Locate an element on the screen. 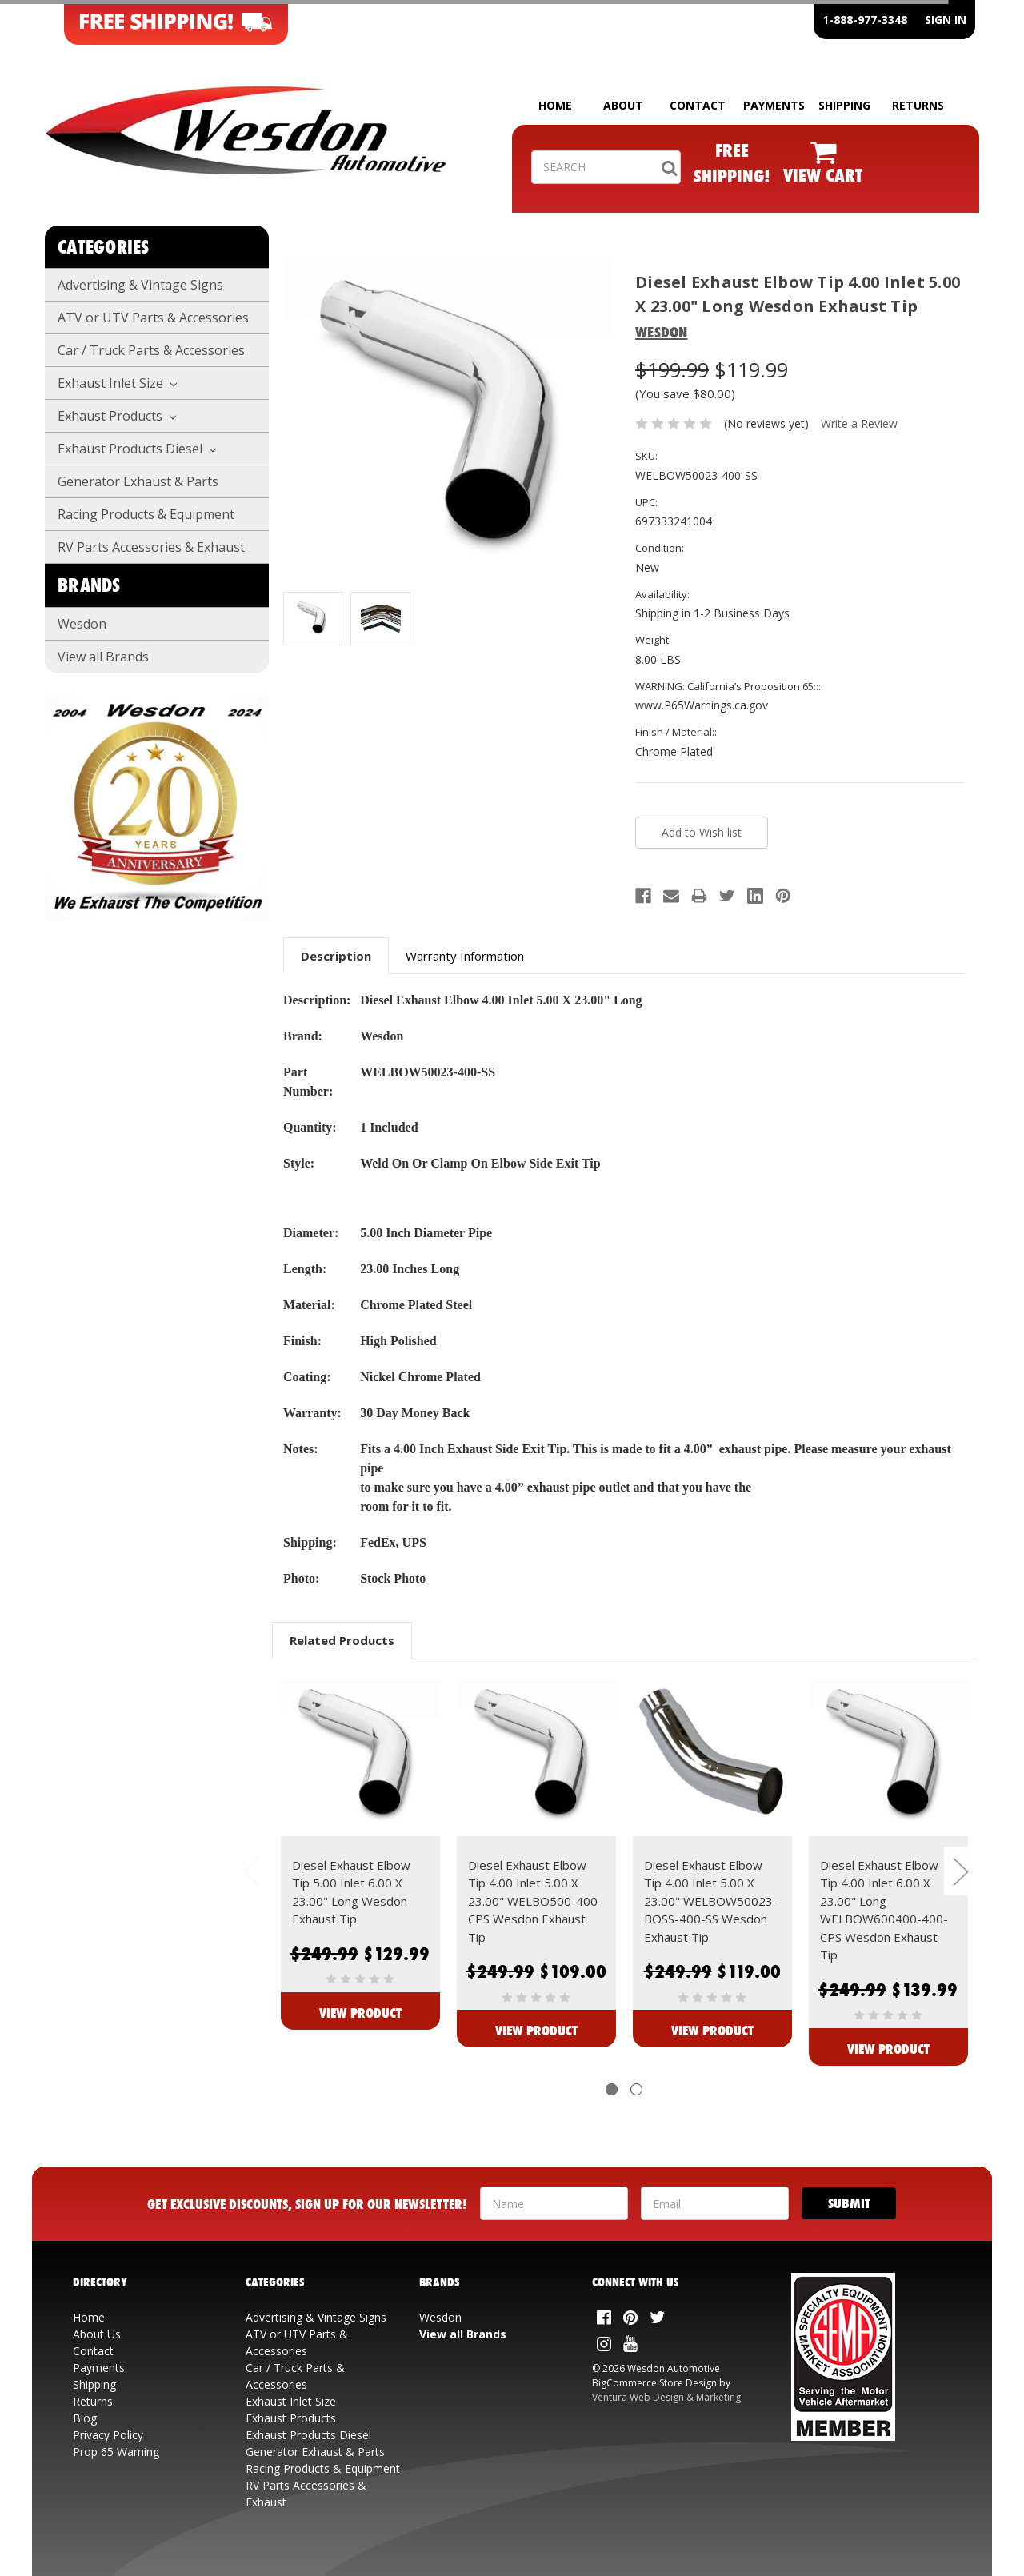 This screenshot has height=2576, width=1024. About Us is located at coordinates (97, 2334).